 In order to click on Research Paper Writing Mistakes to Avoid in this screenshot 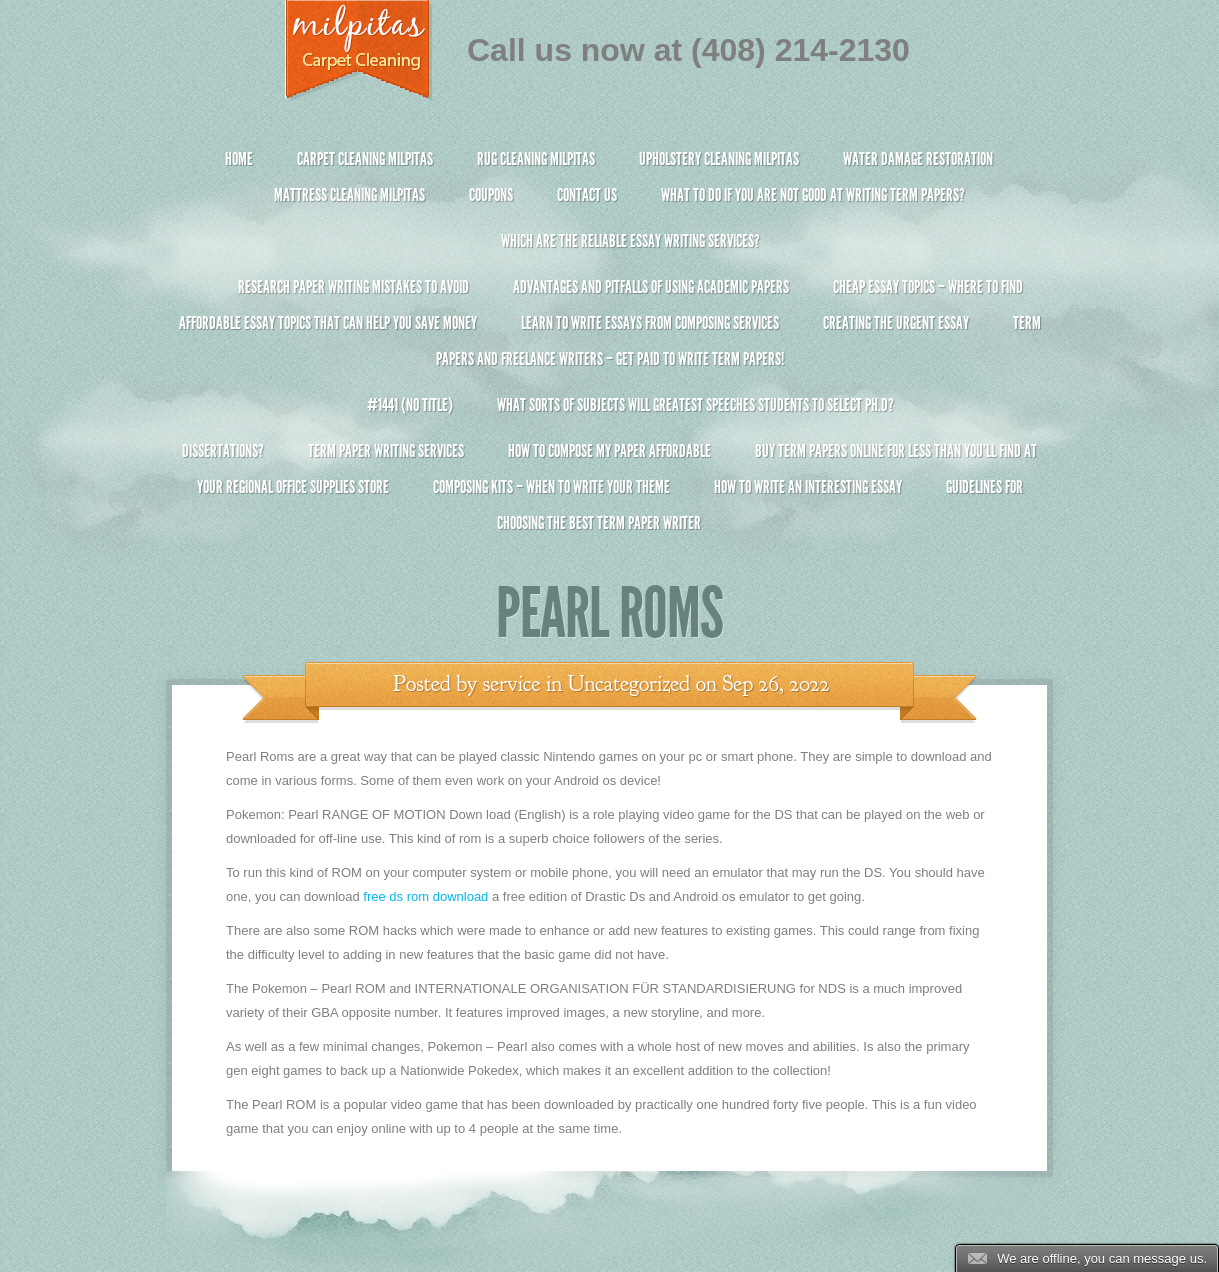, I will do `click(353, 287)`.